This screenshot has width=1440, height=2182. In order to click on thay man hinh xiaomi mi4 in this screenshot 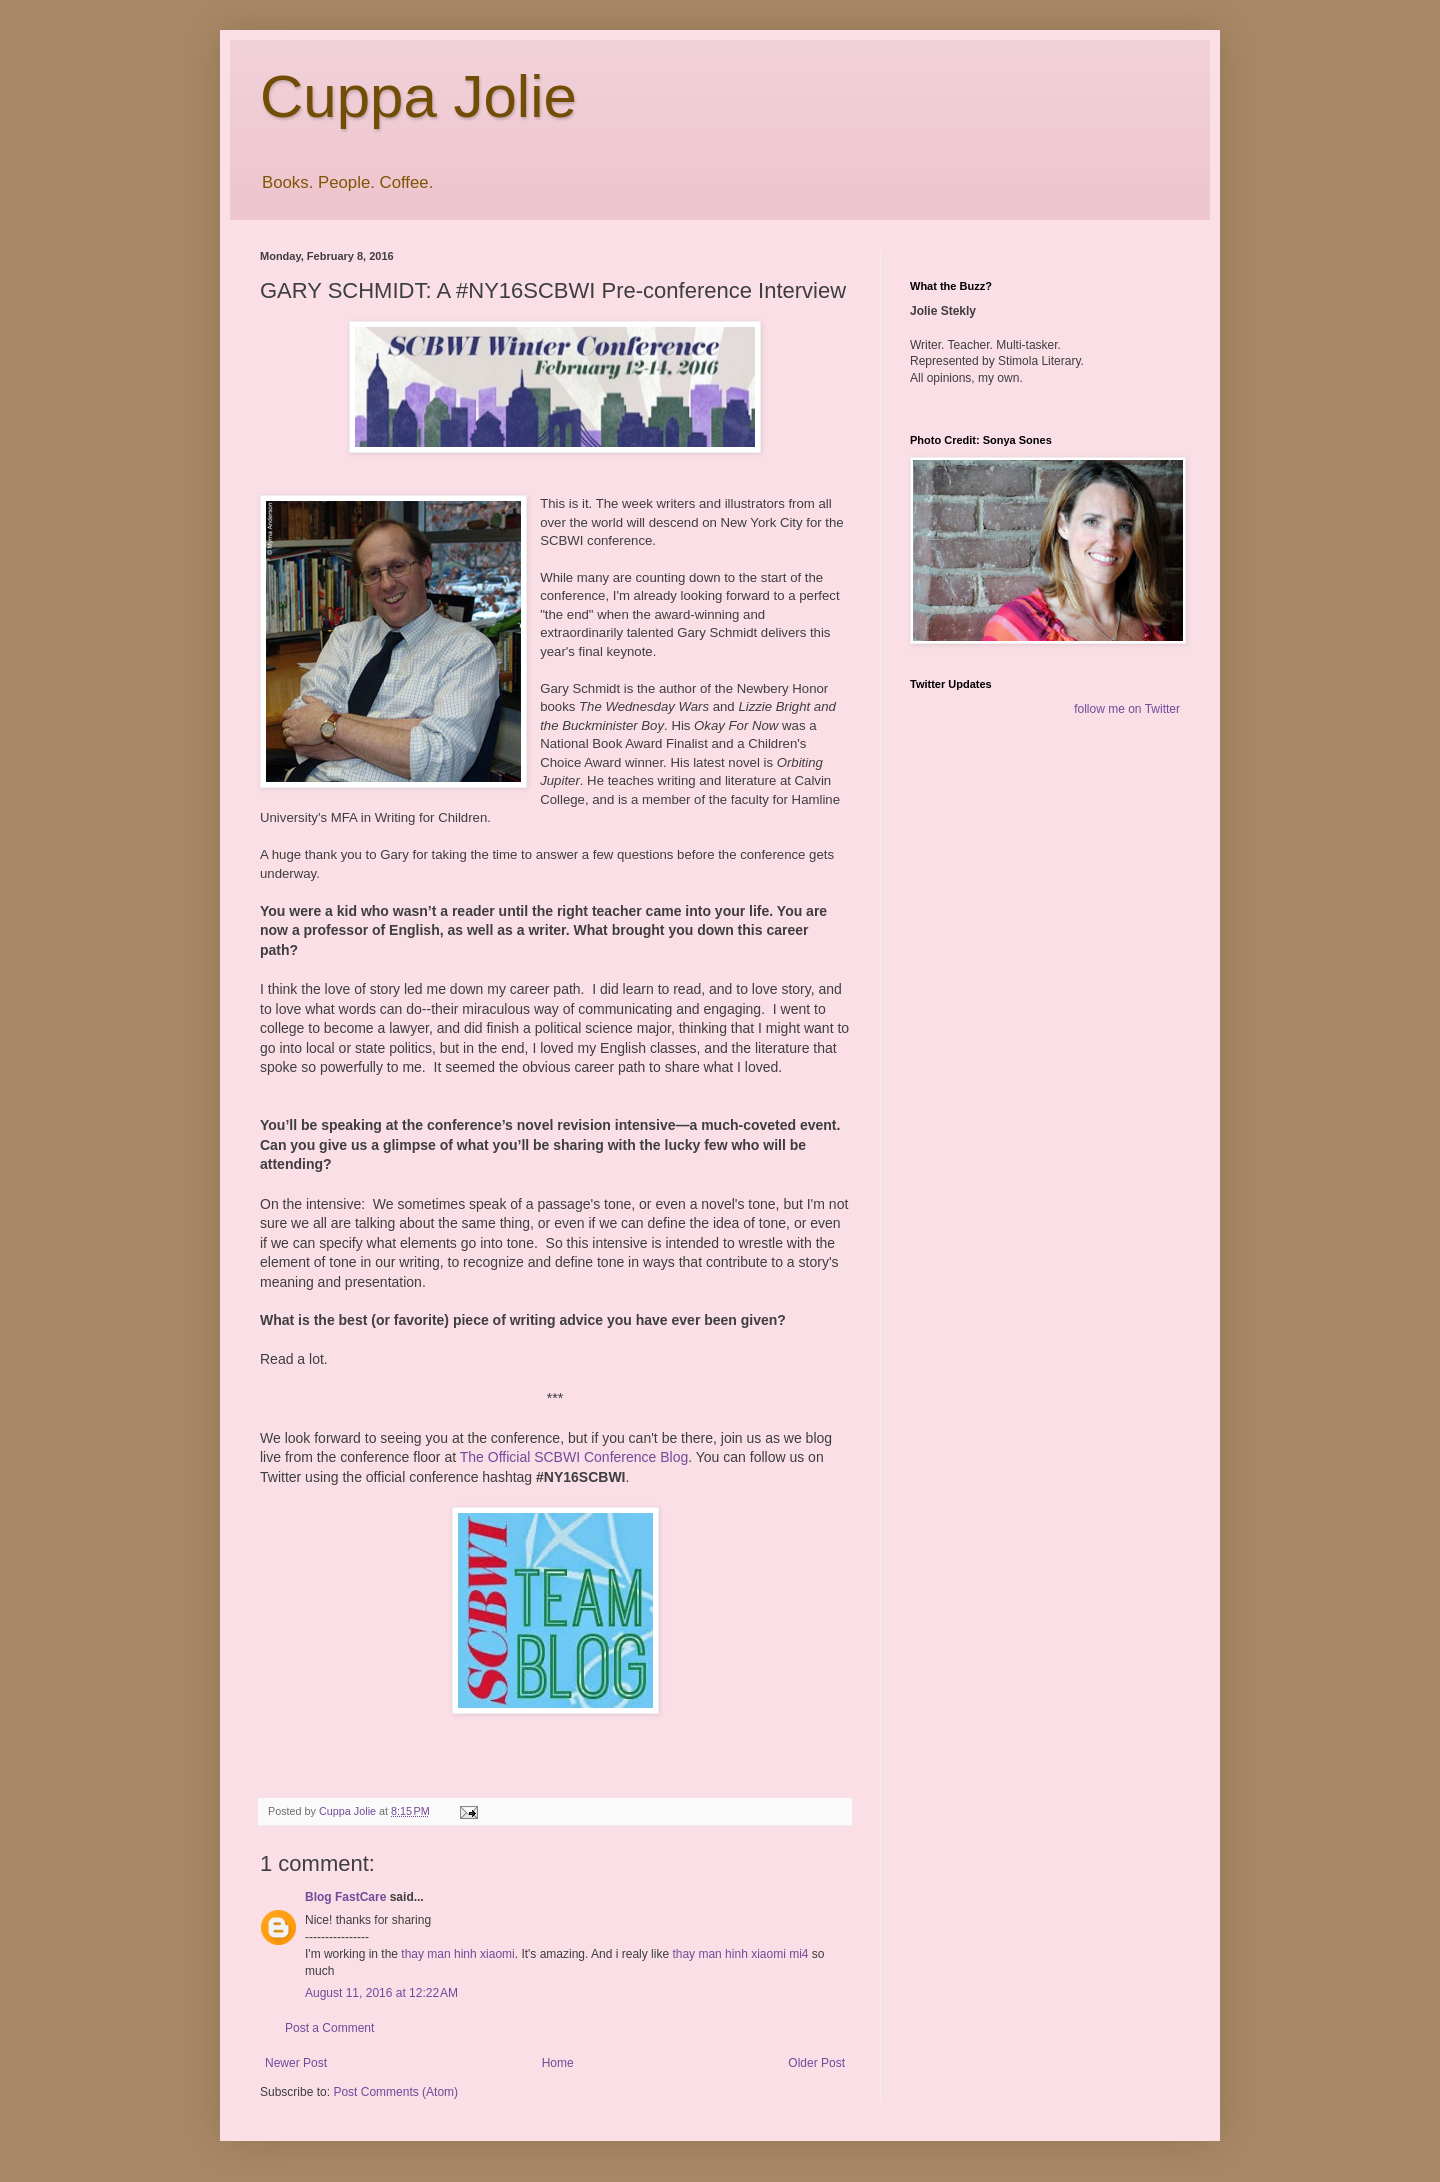, I will do `click(740, 1954)`.